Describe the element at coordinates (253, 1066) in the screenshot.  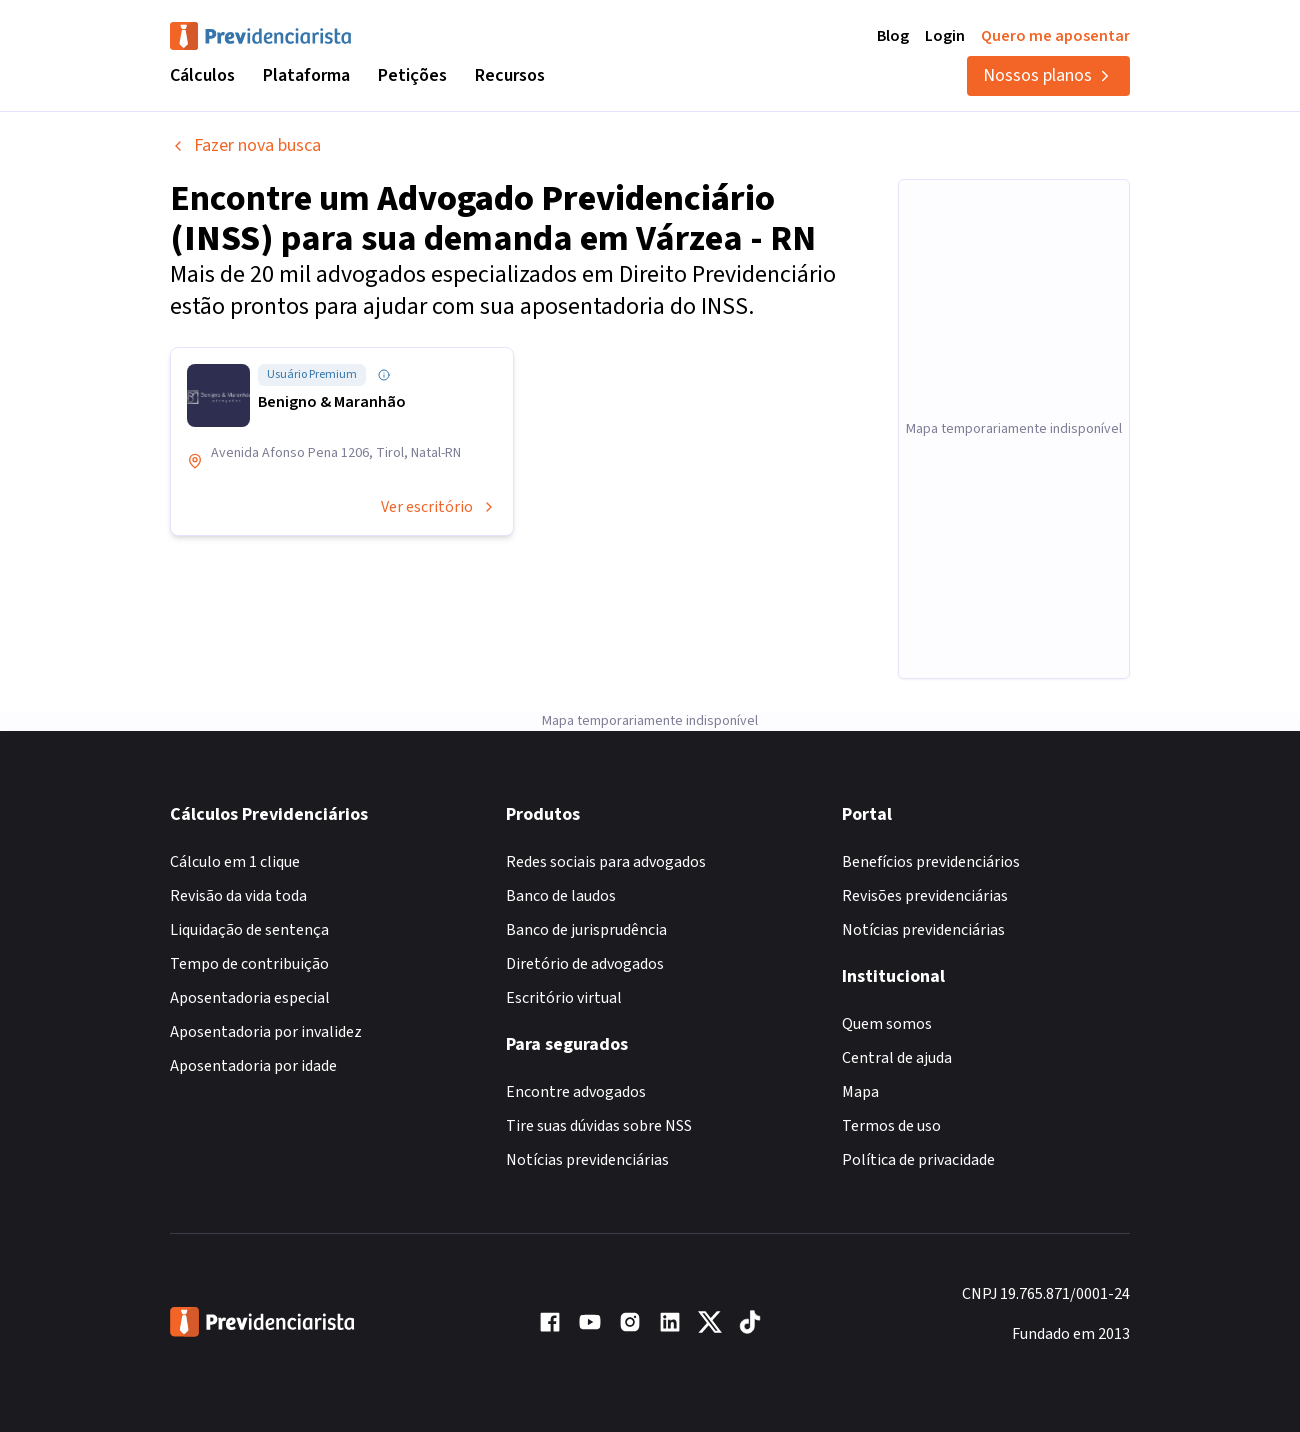
I see `Aposentadoria por idade` at that location.